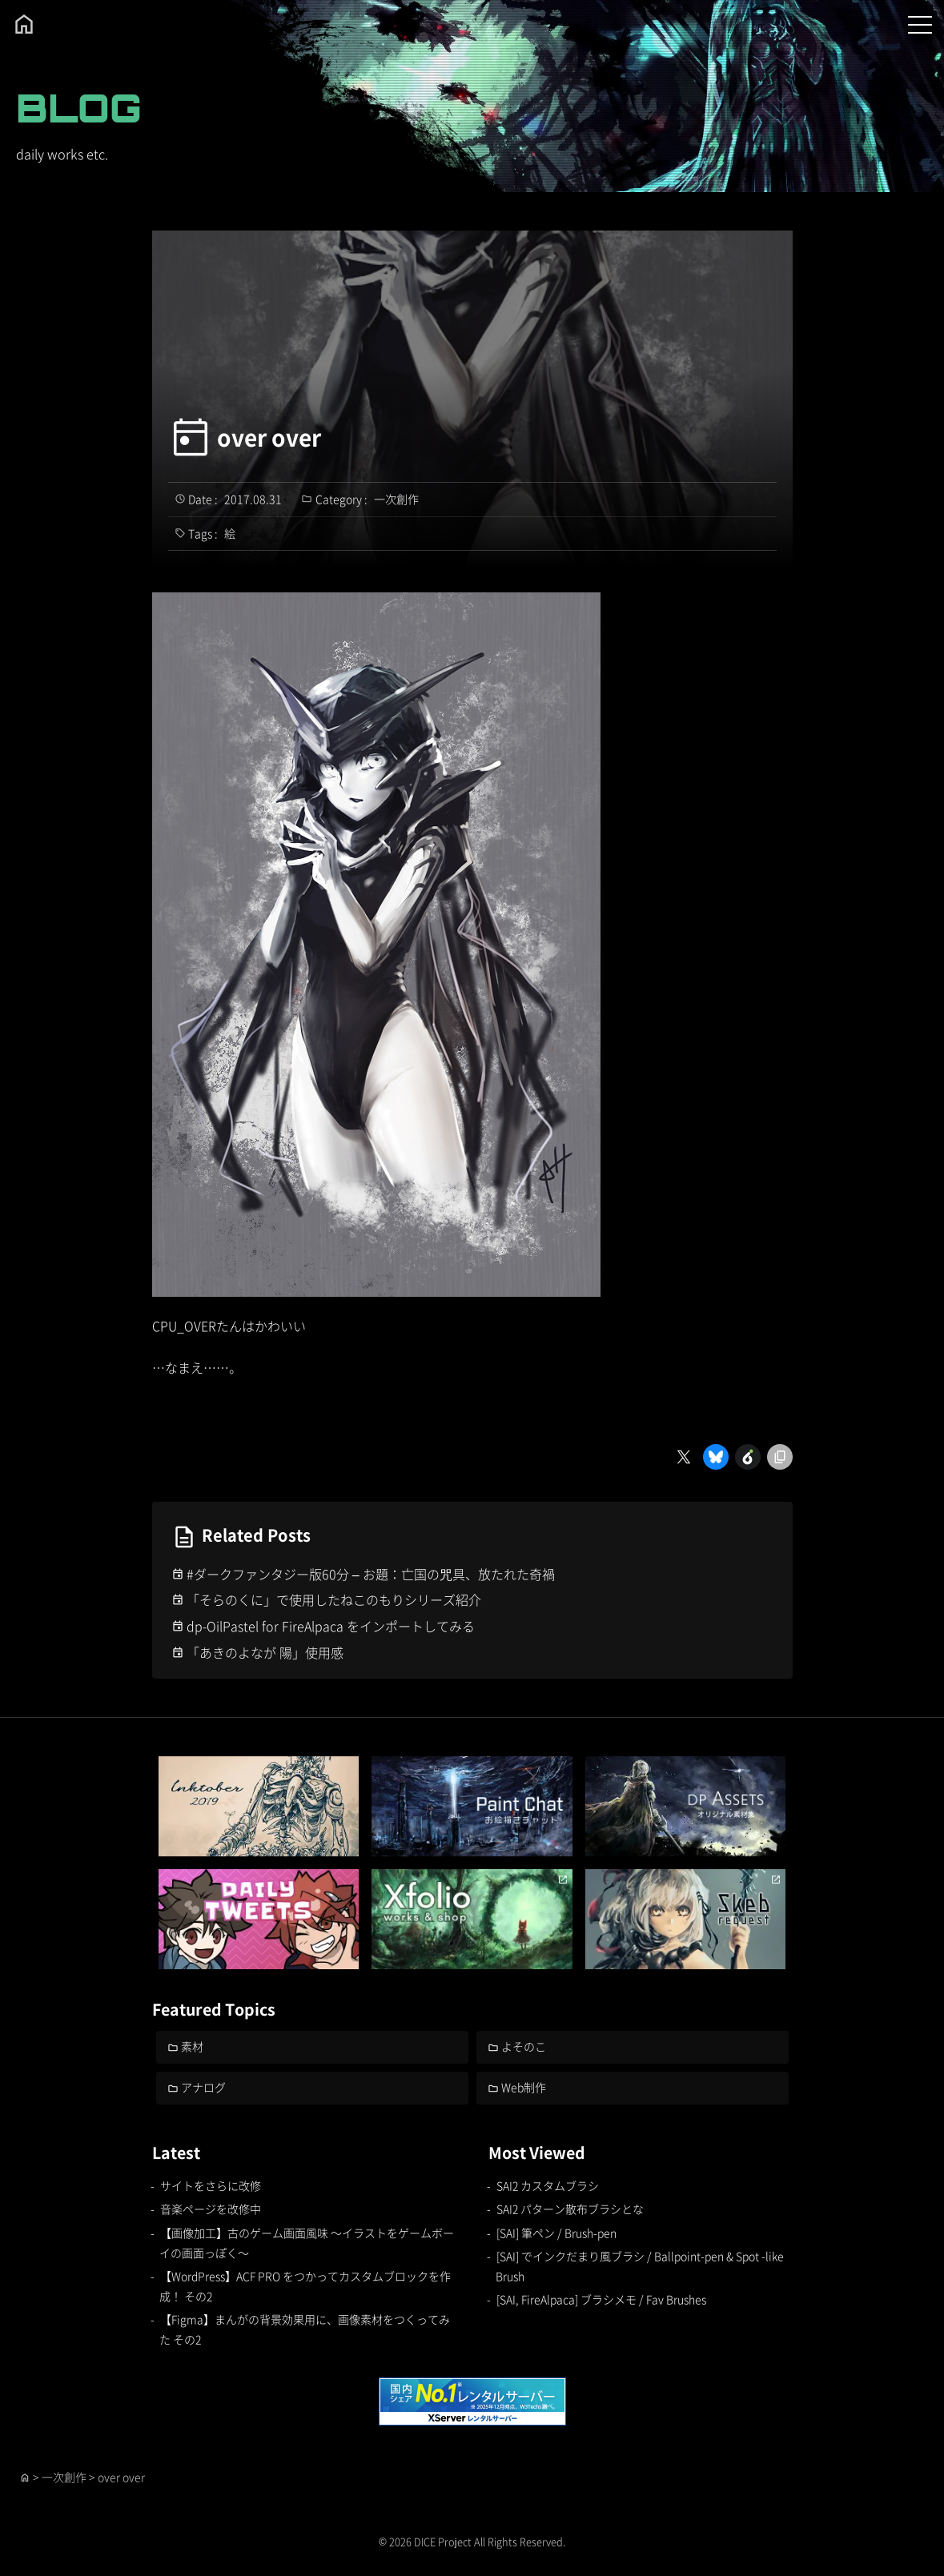 Image resolution: width=944 pixels, height=2576 pixels. Describe the element at coordinates (265, 1652) in the screenshot. I see `「あきのよなが 陽」使用感` at that location.